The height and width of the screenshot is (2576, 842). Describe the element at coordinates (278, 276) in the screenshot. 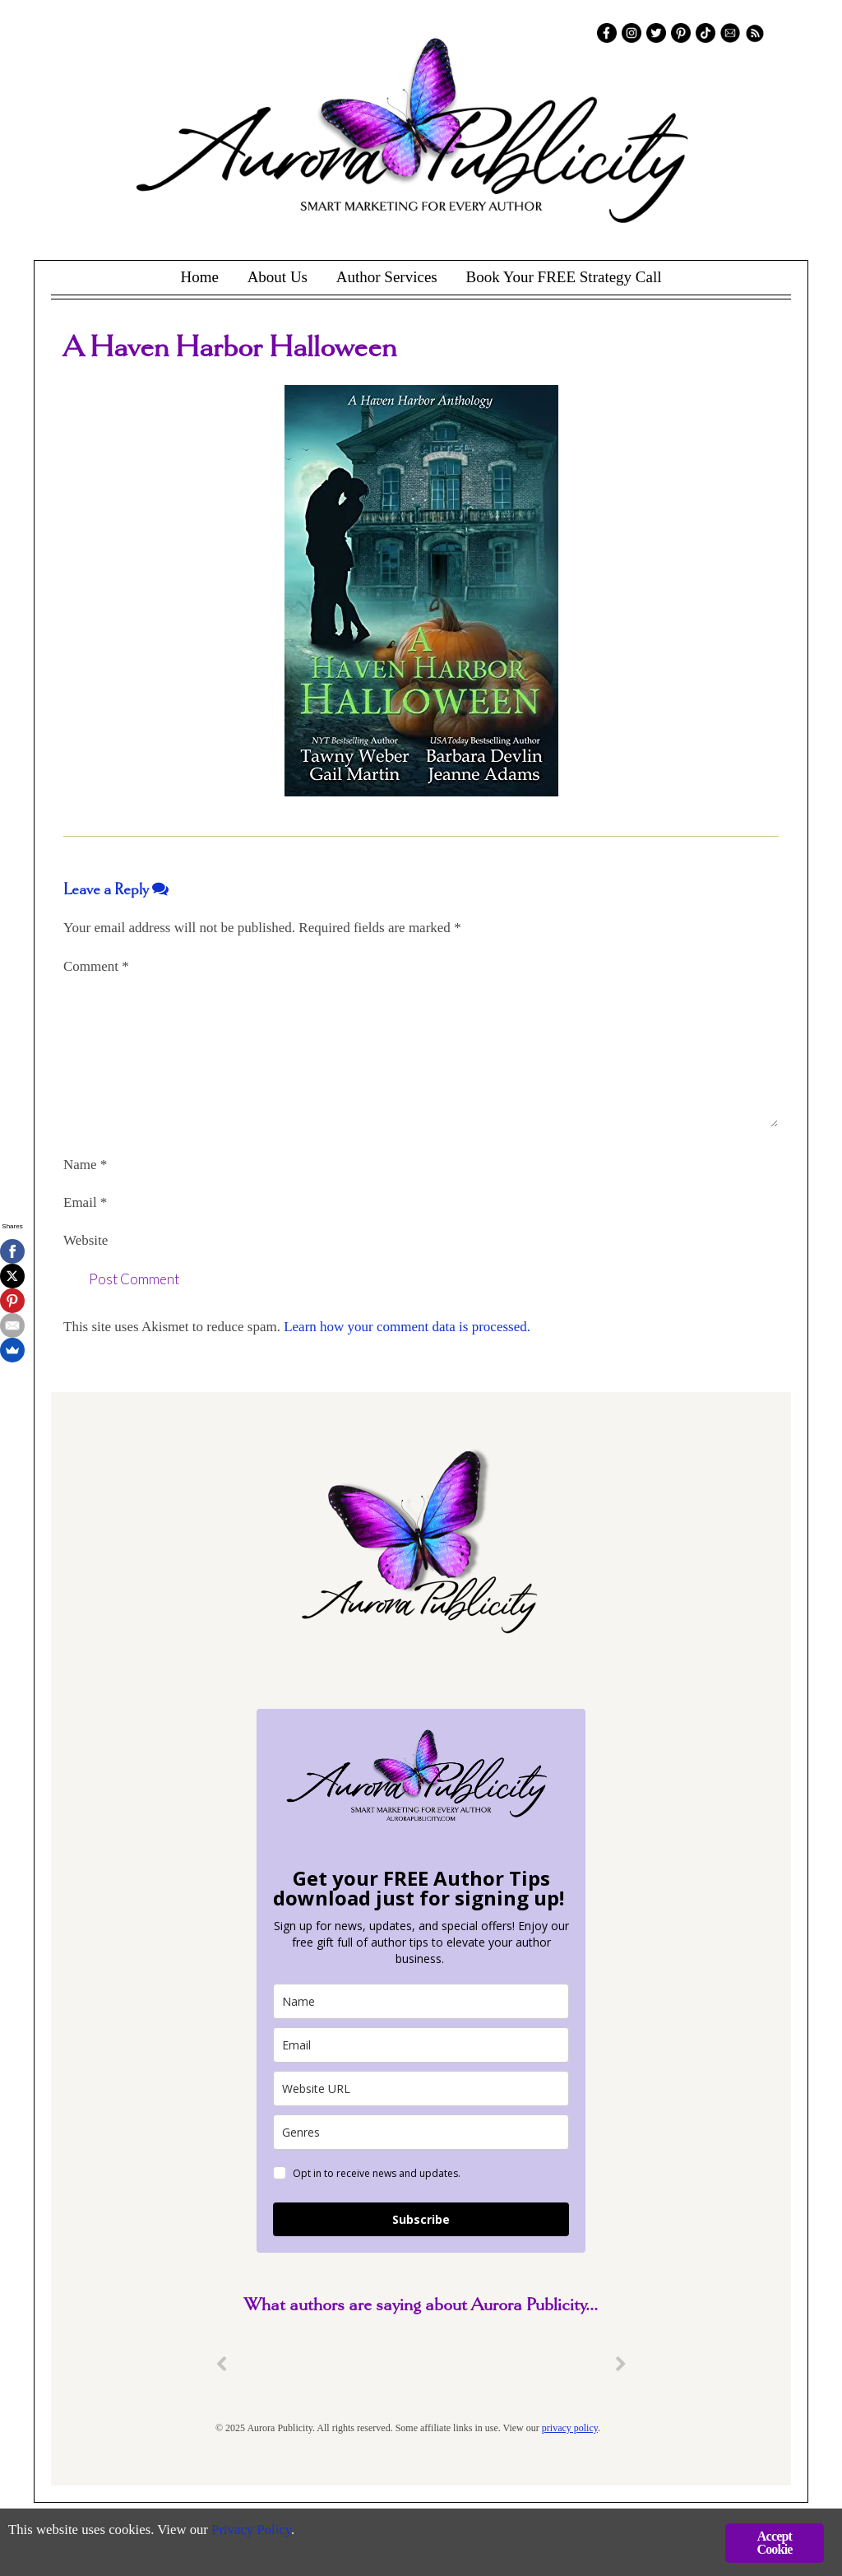

I see `About Us` at that location.